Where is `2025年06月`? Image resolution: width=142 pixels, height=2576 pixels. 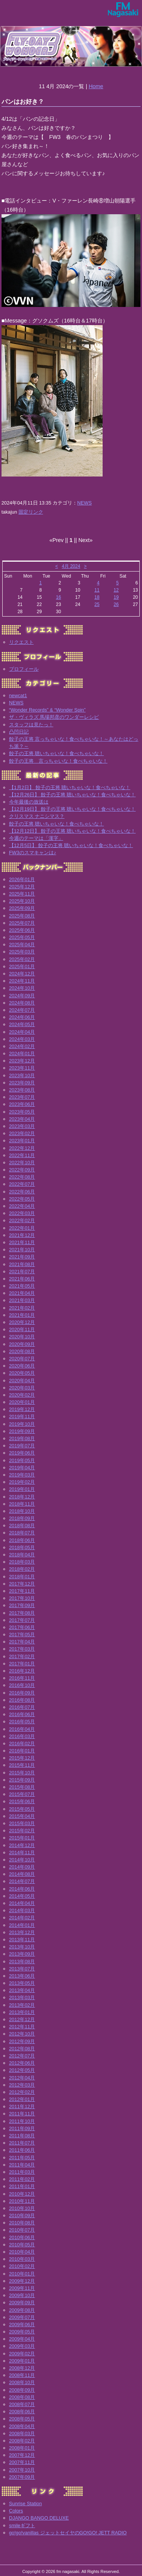 2025年06月 is located at coordinates (22, 930).